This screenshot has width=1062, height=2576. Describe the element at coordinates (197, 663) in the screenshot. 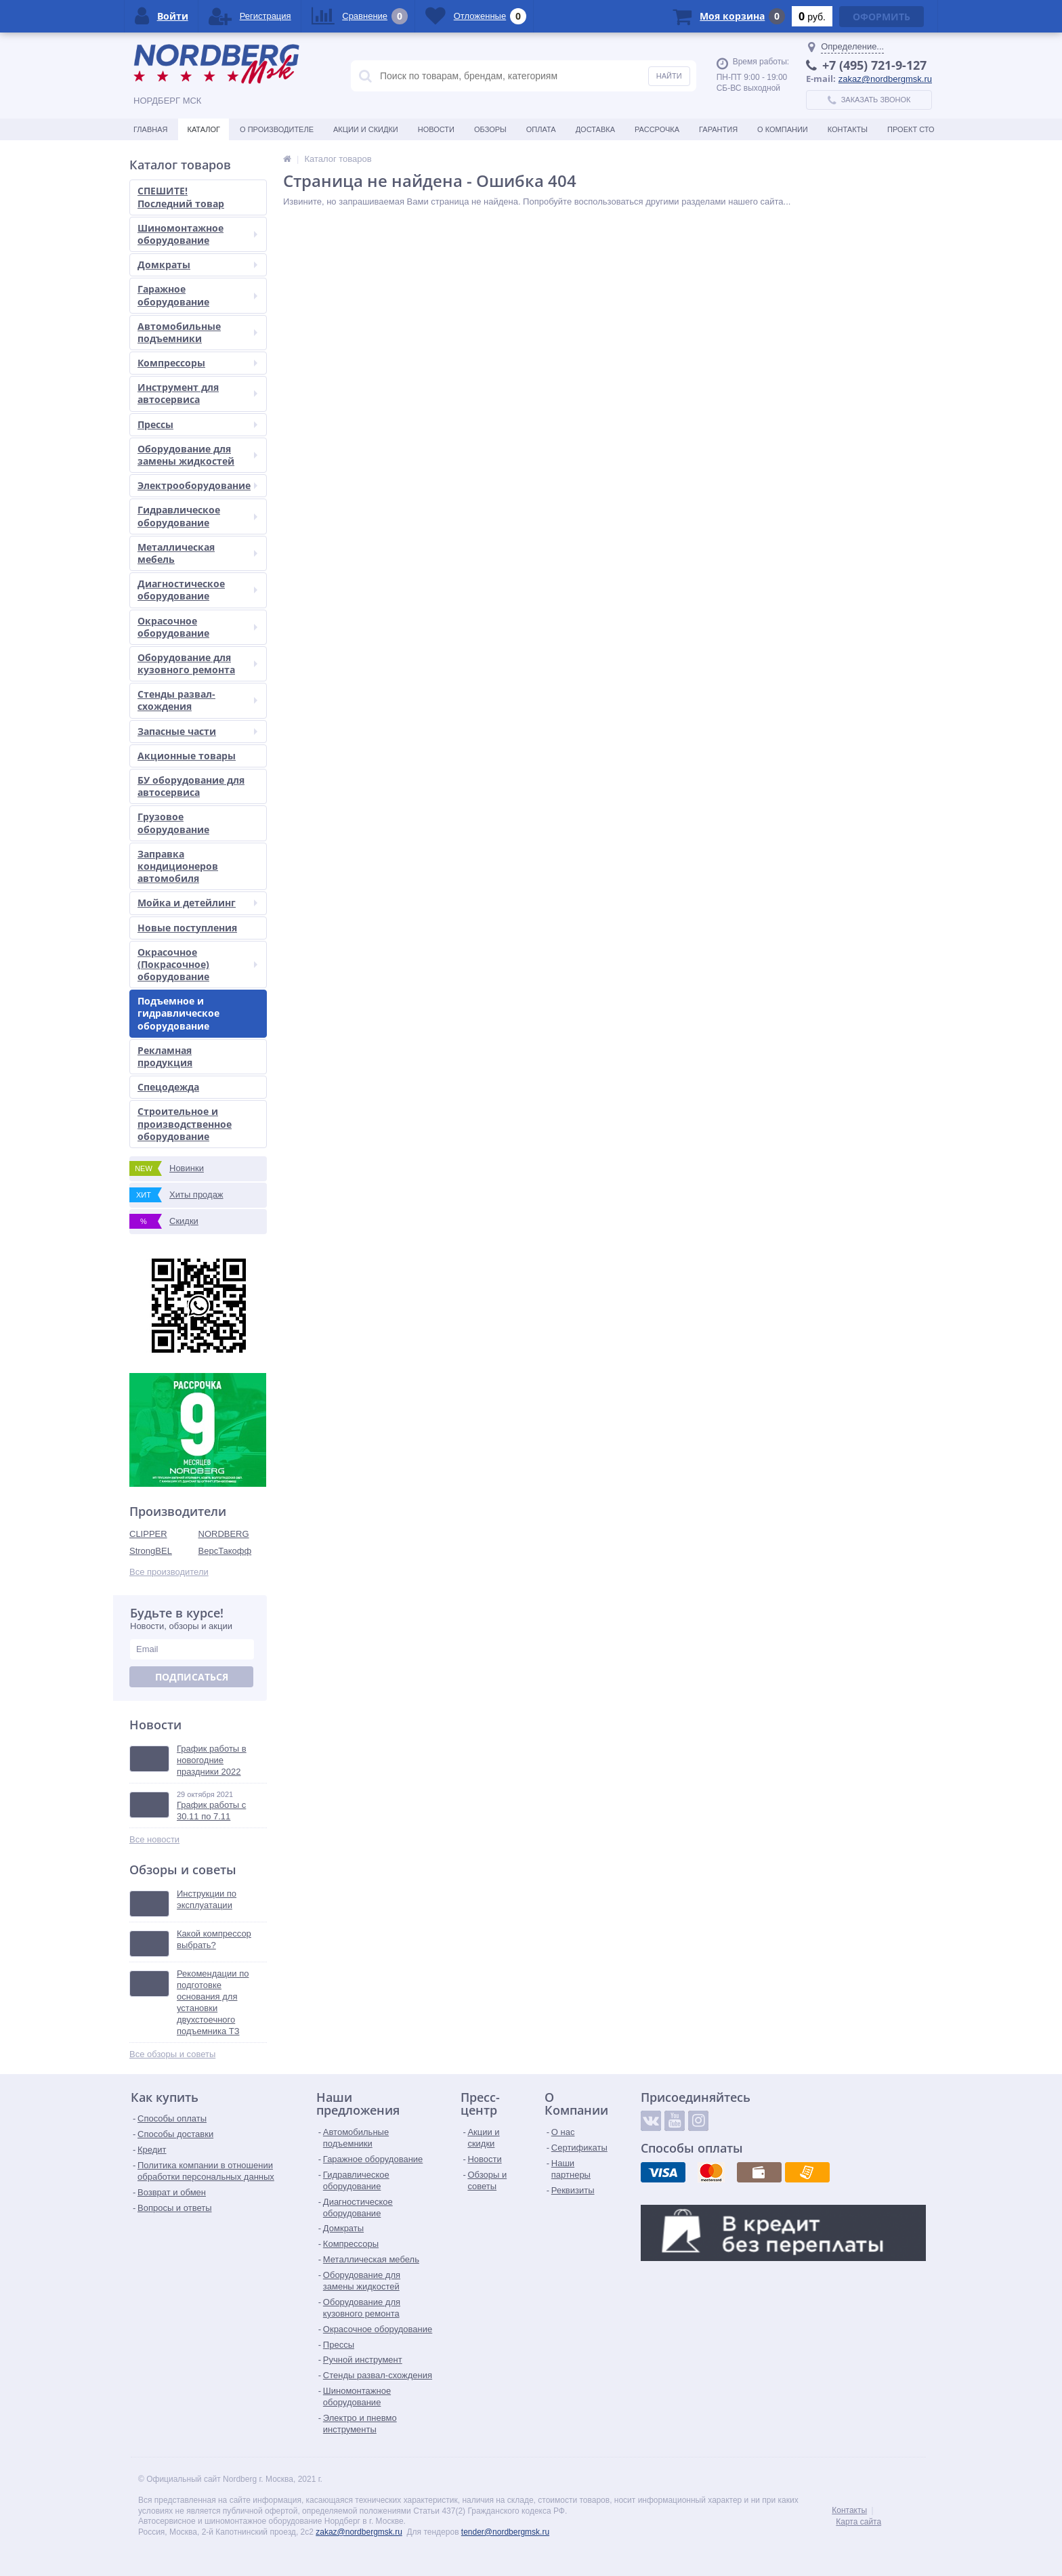

I see `Оборудование для кузовного ремонта` at that location.